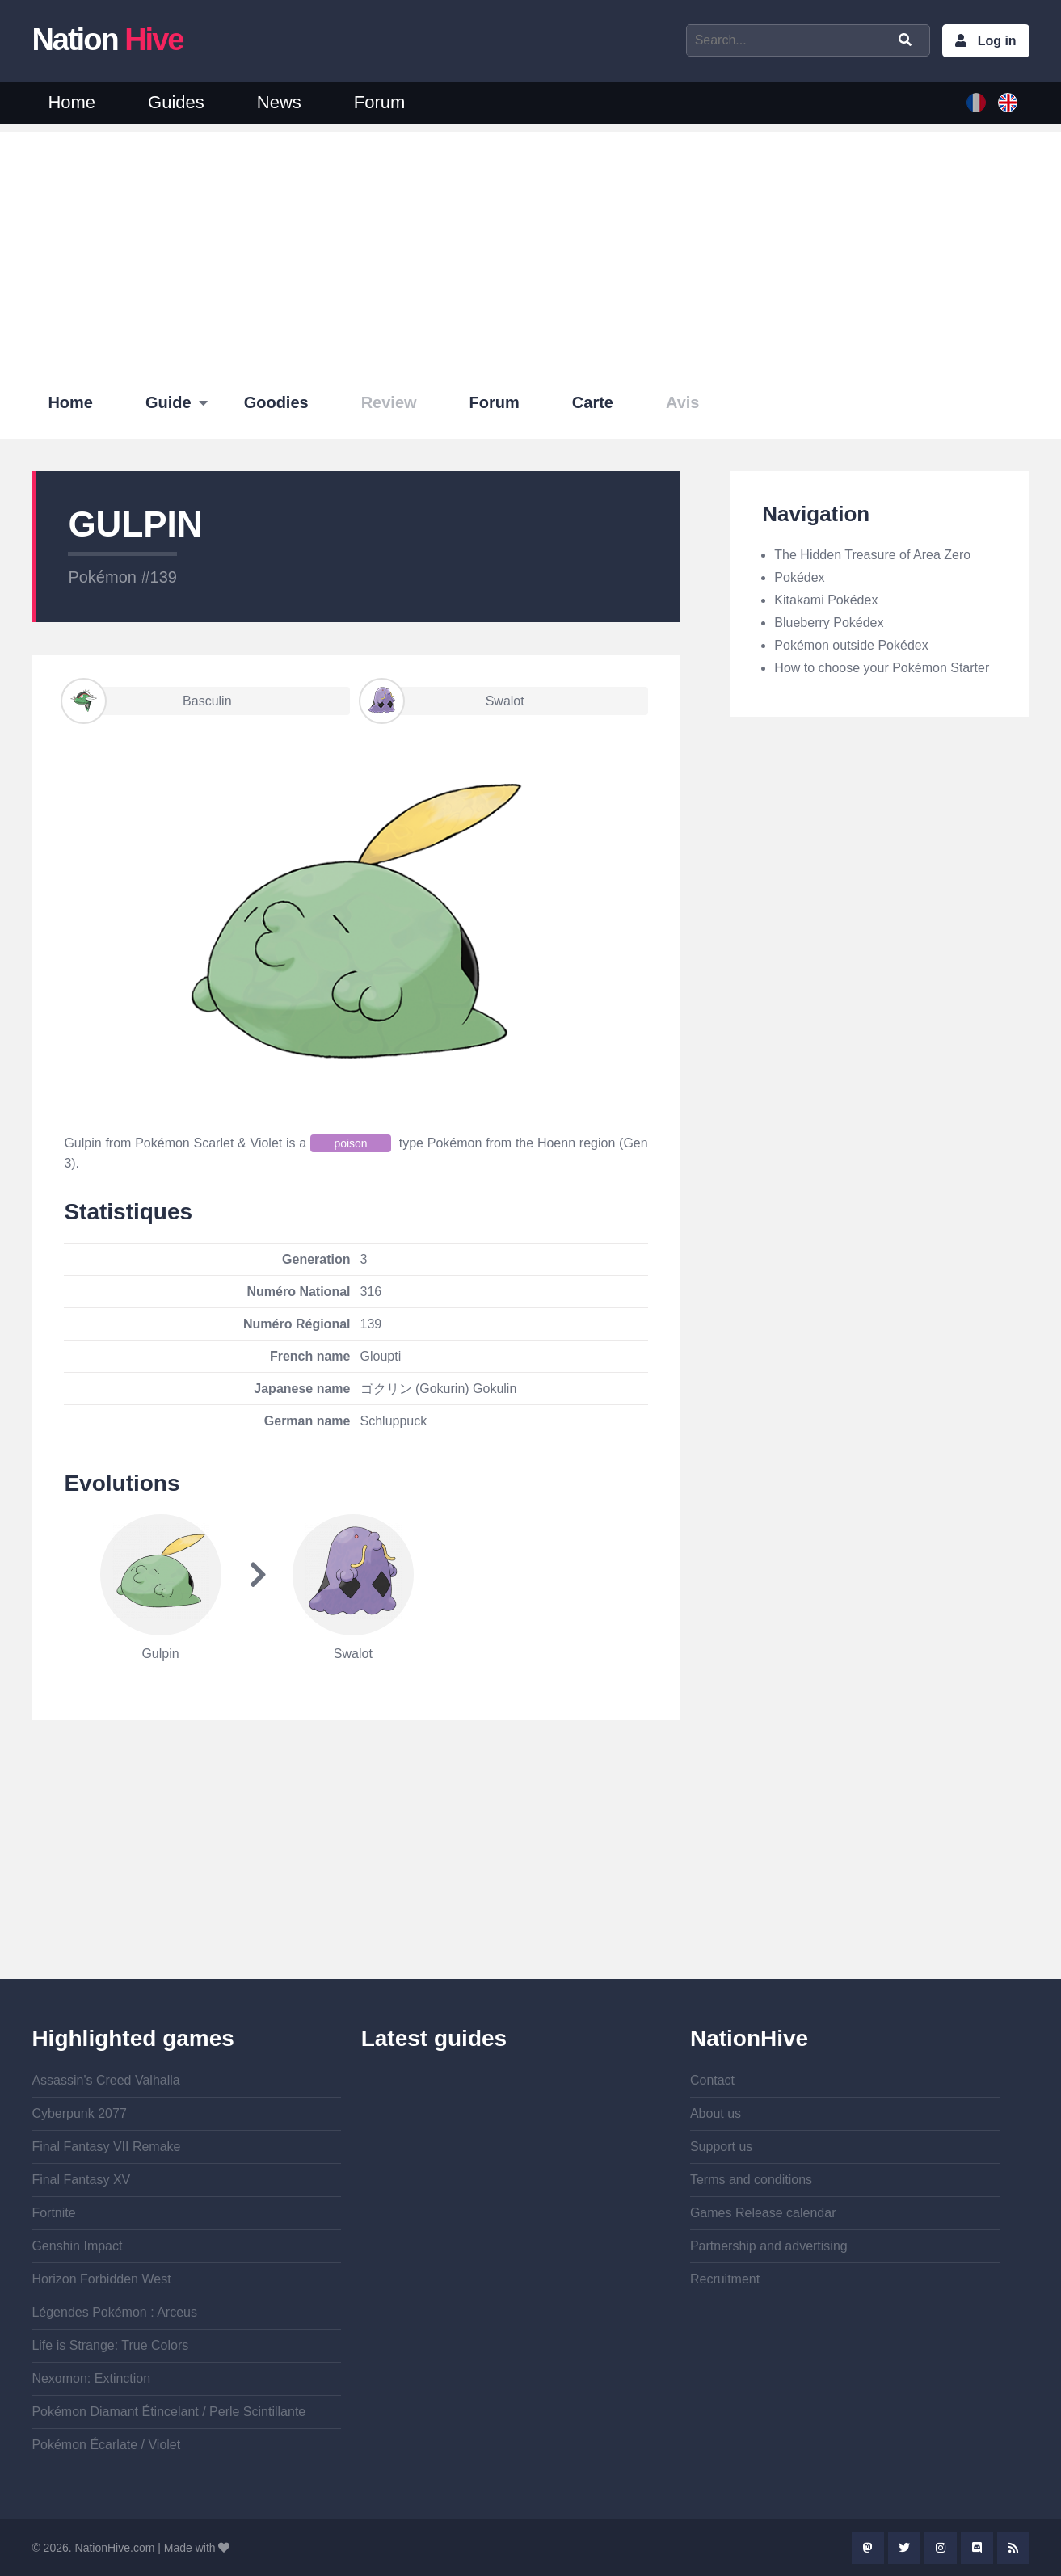 This screenshot has width=1061, height=2576. What do you see at coordinates (276, 402) in the screenshot?
I see `Goodies` at bounding box center [276, 402].